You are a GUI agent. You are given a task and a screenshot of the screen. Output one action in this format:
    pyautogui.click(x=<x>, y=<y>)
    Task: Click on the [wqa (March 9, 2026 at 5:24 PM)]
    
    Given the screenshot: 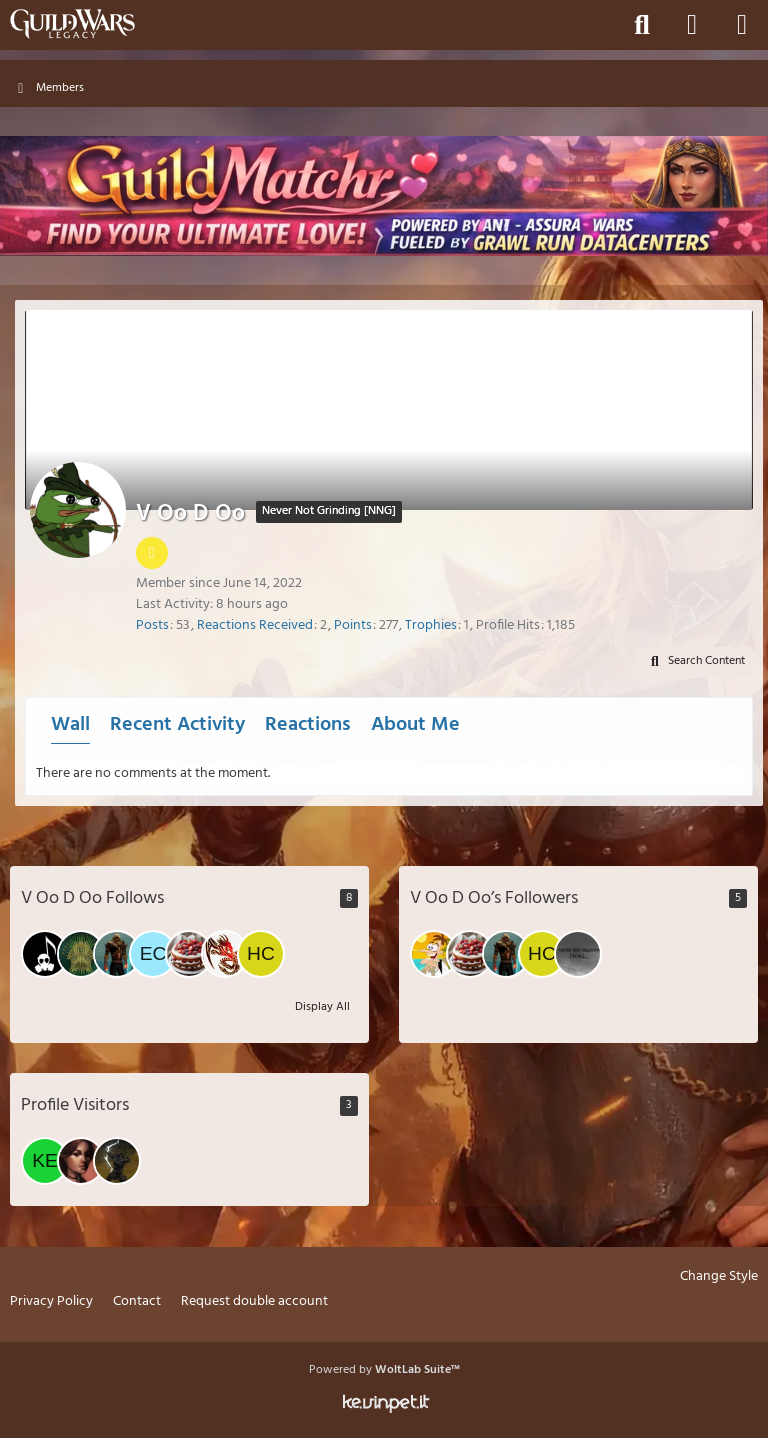 What is the action you would take?
    pyautogui.click(x=117, y=1161)
    